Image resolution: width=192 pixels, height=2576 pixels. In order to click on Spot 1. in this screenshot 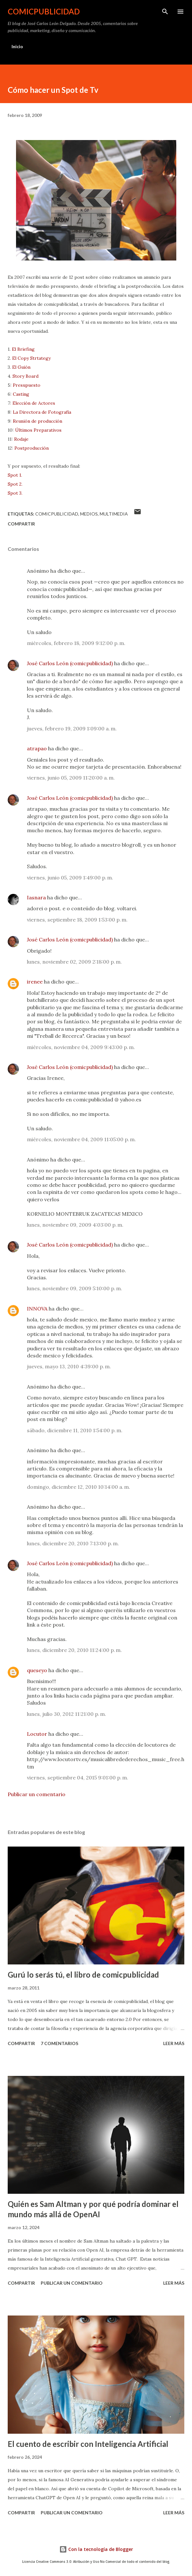, I will do `click(15, 475)`.